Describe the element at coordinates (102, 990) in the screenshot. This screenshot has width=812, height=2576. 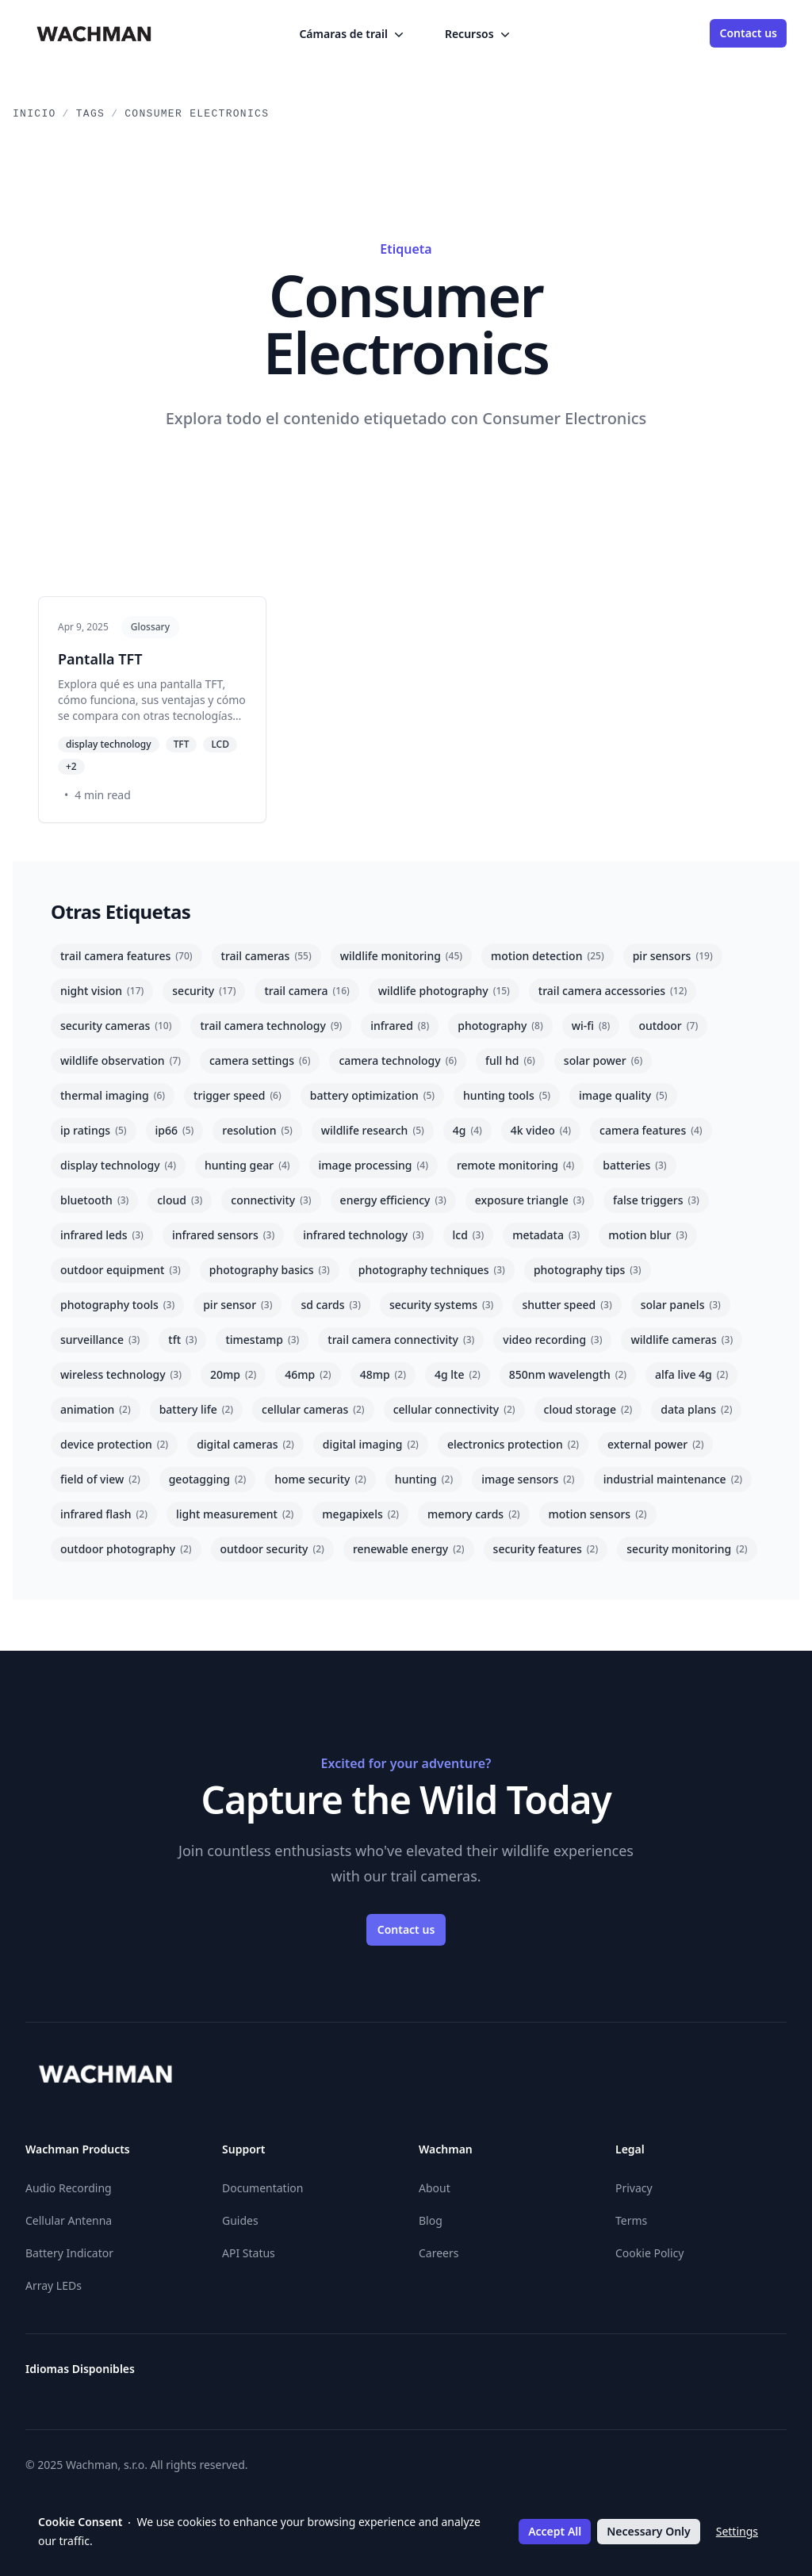
I see `night vision` at that location.